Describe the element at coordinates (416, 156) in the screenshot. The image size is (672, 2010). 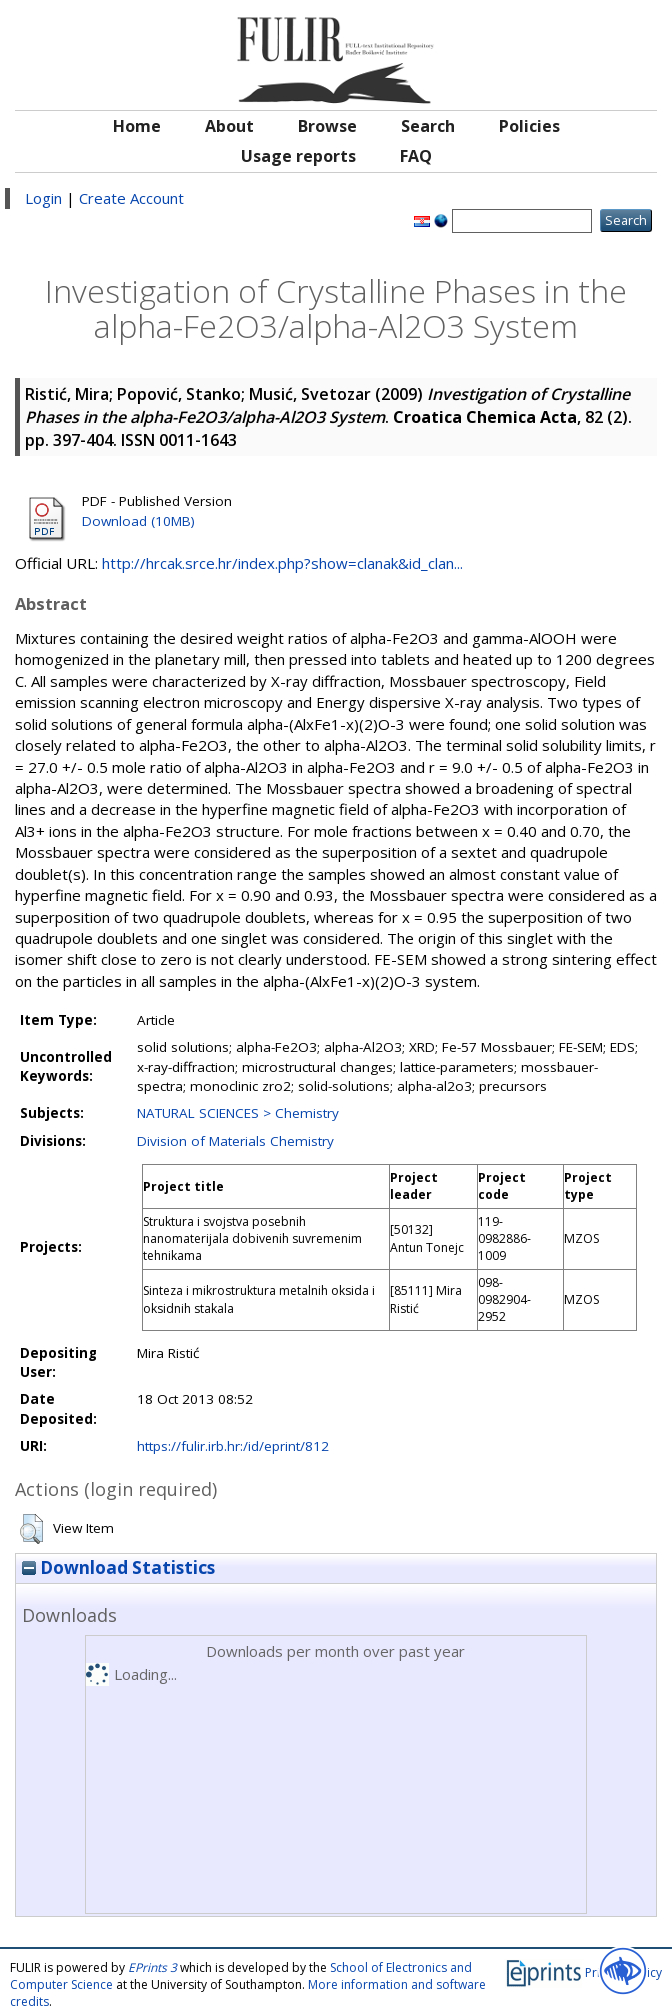
I see `FAQ` at that location.